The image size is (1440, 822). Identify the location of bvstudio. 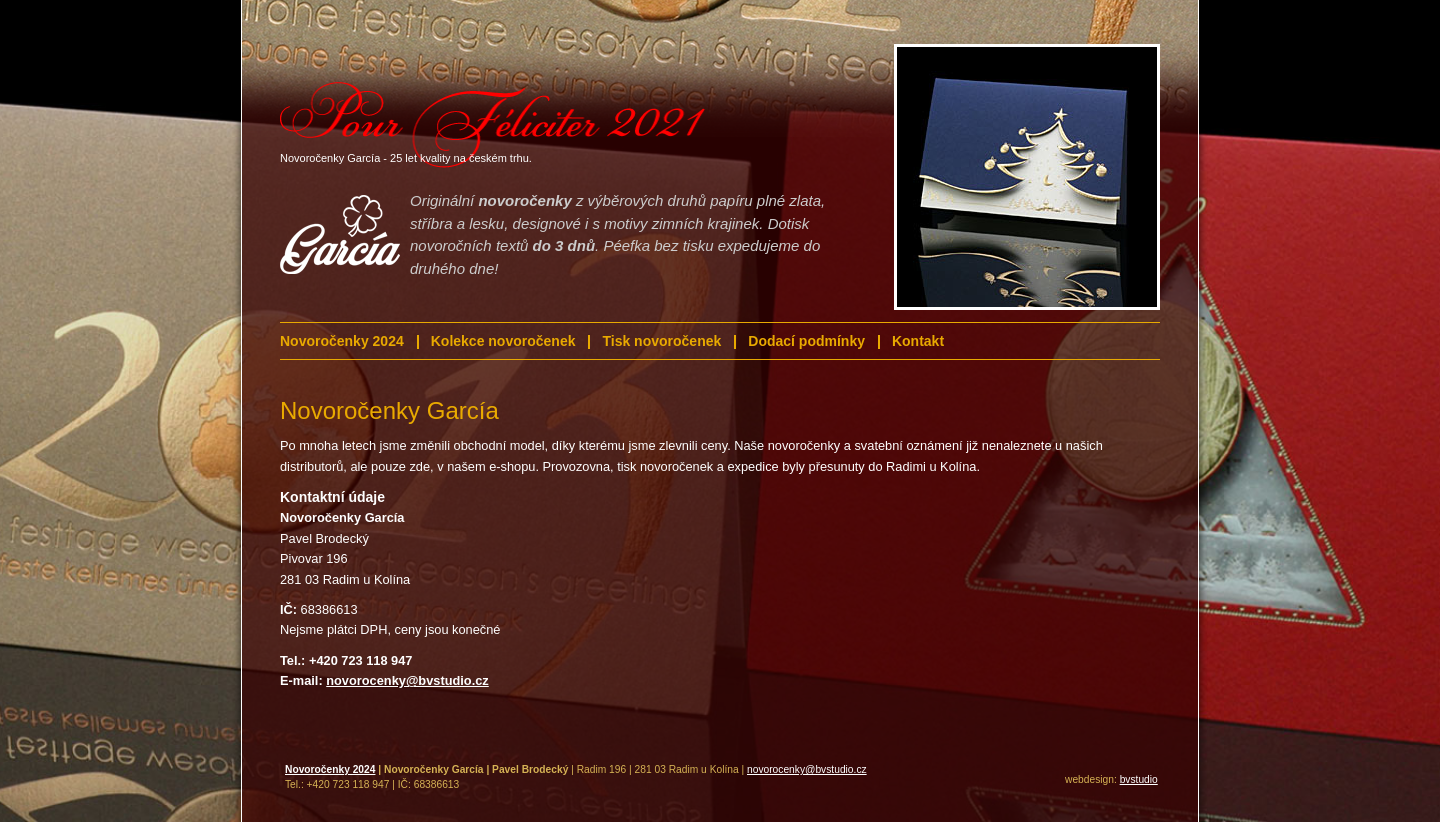
(1139, 779).